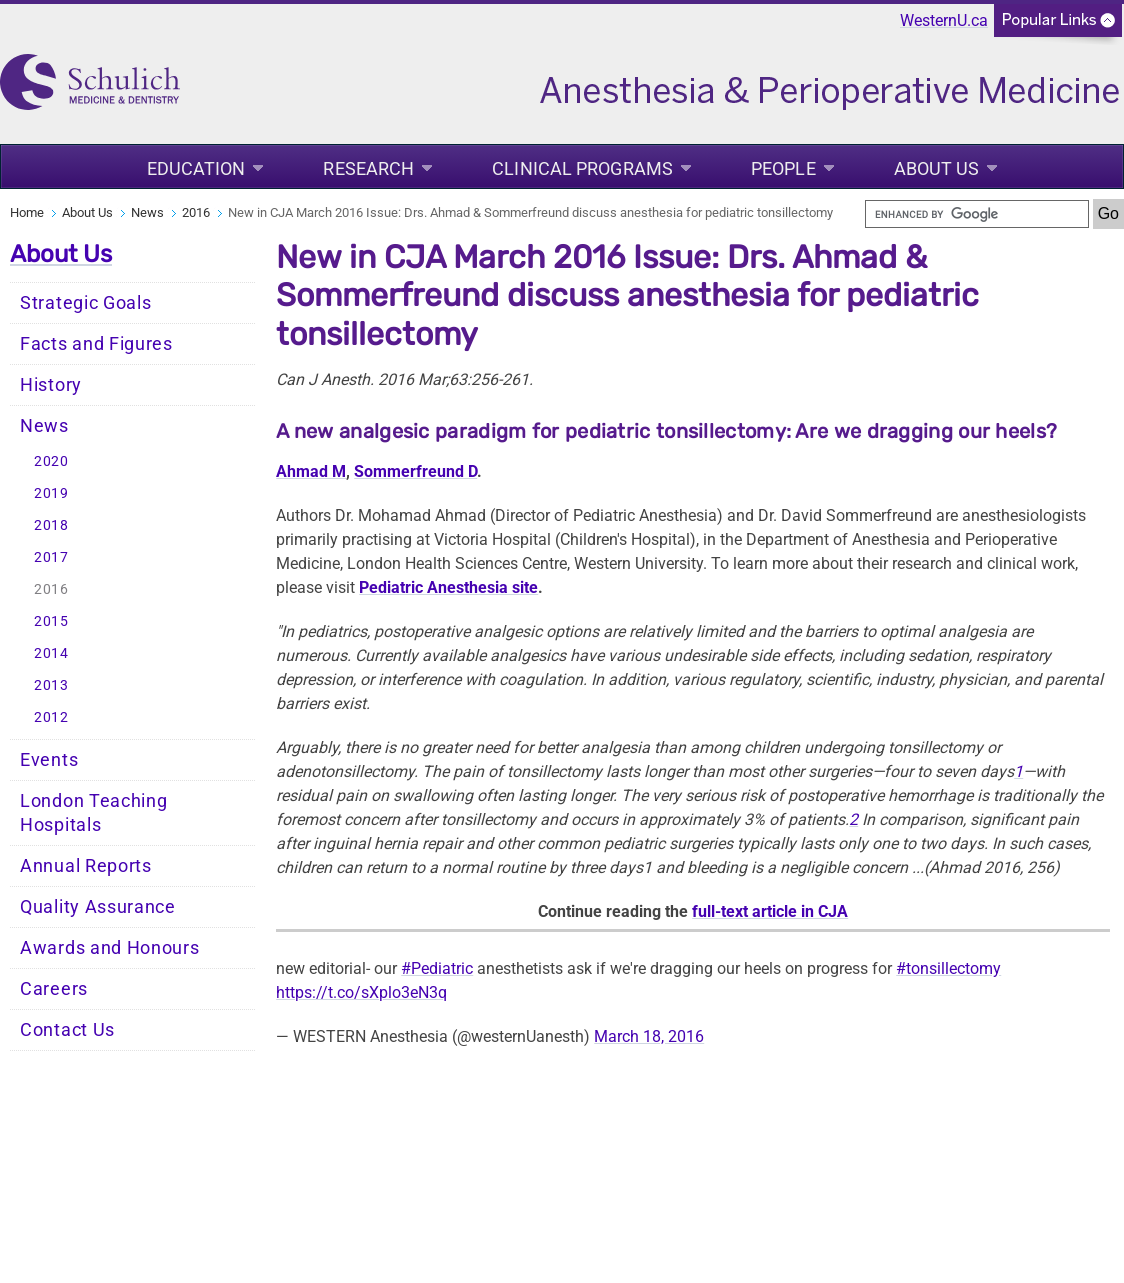 The width and height of the screenshot is (1124, 1283). Describe the element at coordinates (770, 911) in the screenshot. I see `full-text article in CJA` at that location.